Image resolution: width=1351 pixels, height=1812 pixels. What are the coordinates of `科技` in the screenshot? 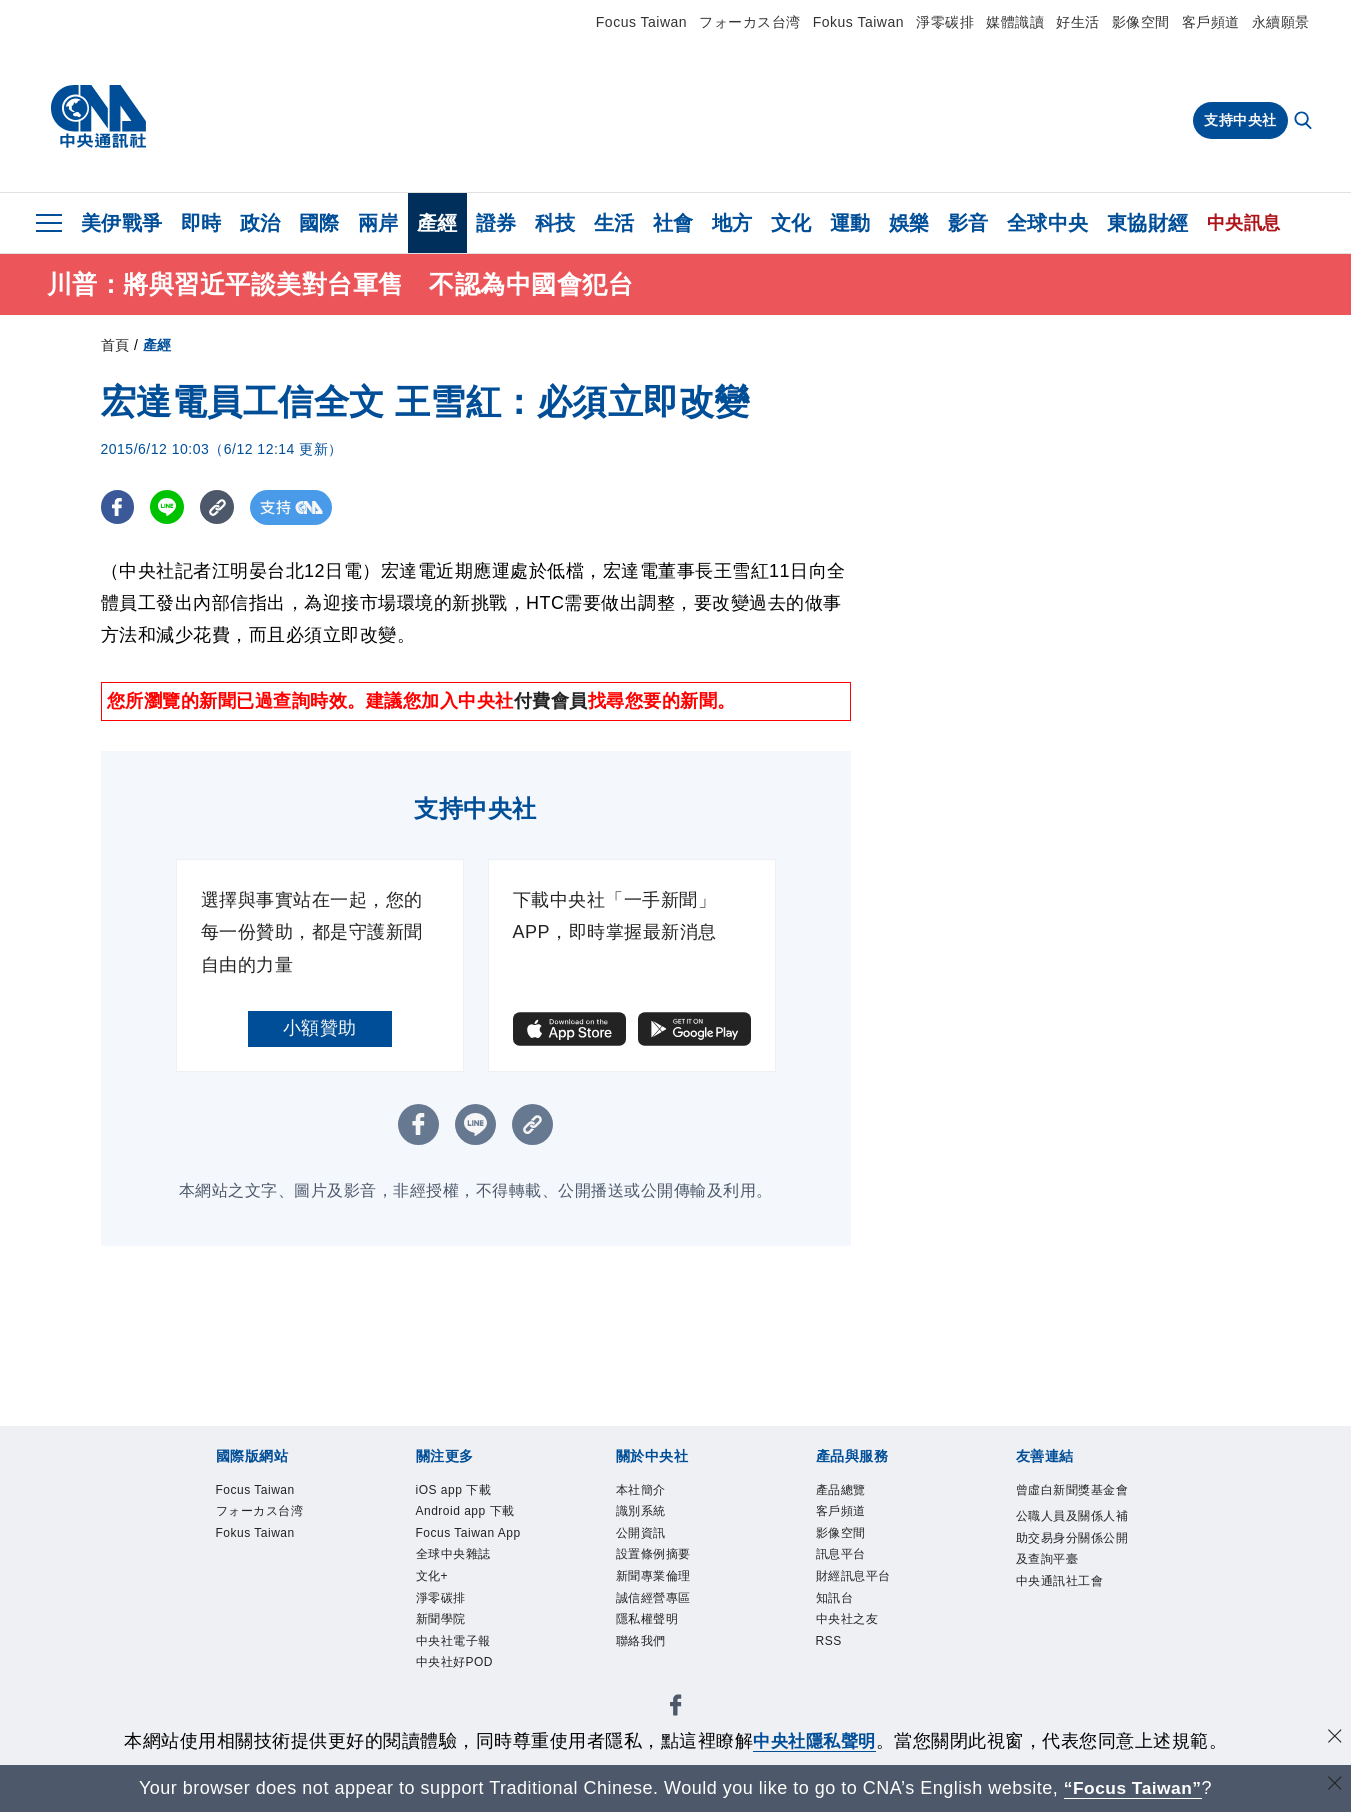 It's located at (555, 223).